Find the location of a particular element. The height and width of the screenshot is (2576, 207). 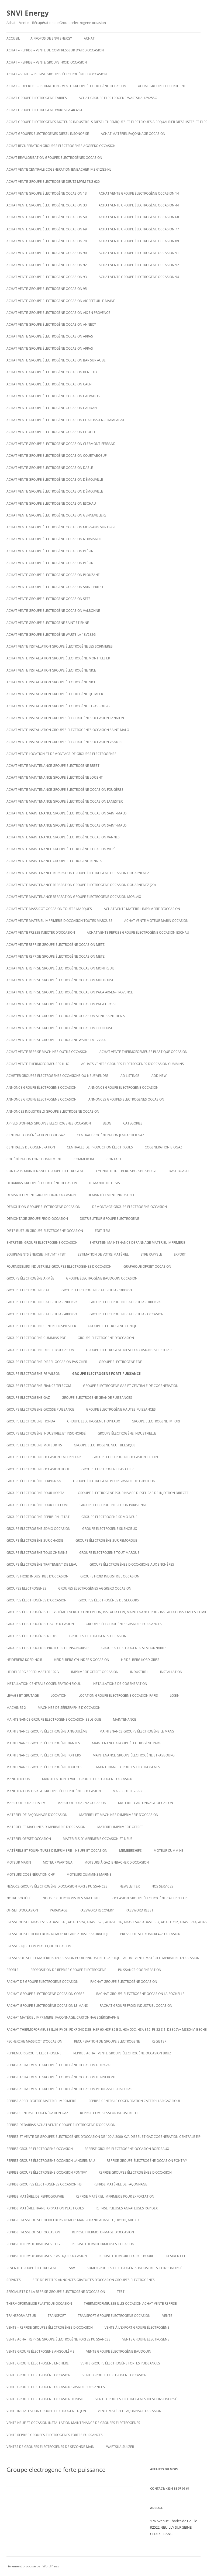

Fournisseurs industriels groupes electrogenes d’occasion is located at coordinates (59, 1266).